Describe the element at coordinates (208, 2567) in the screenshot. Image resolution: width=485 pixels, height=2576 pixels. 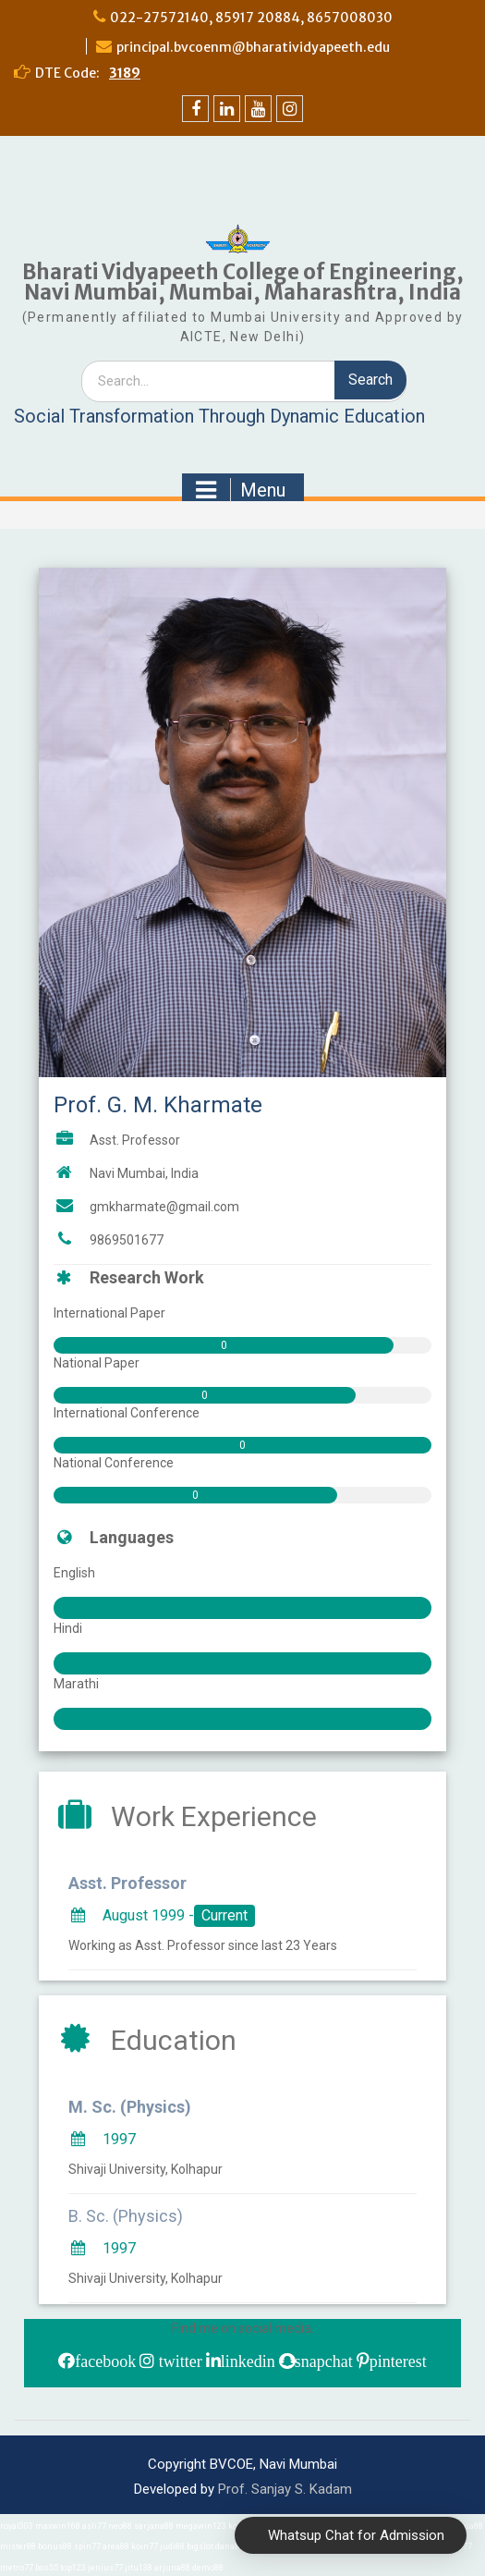
I see `demo88` at that location.